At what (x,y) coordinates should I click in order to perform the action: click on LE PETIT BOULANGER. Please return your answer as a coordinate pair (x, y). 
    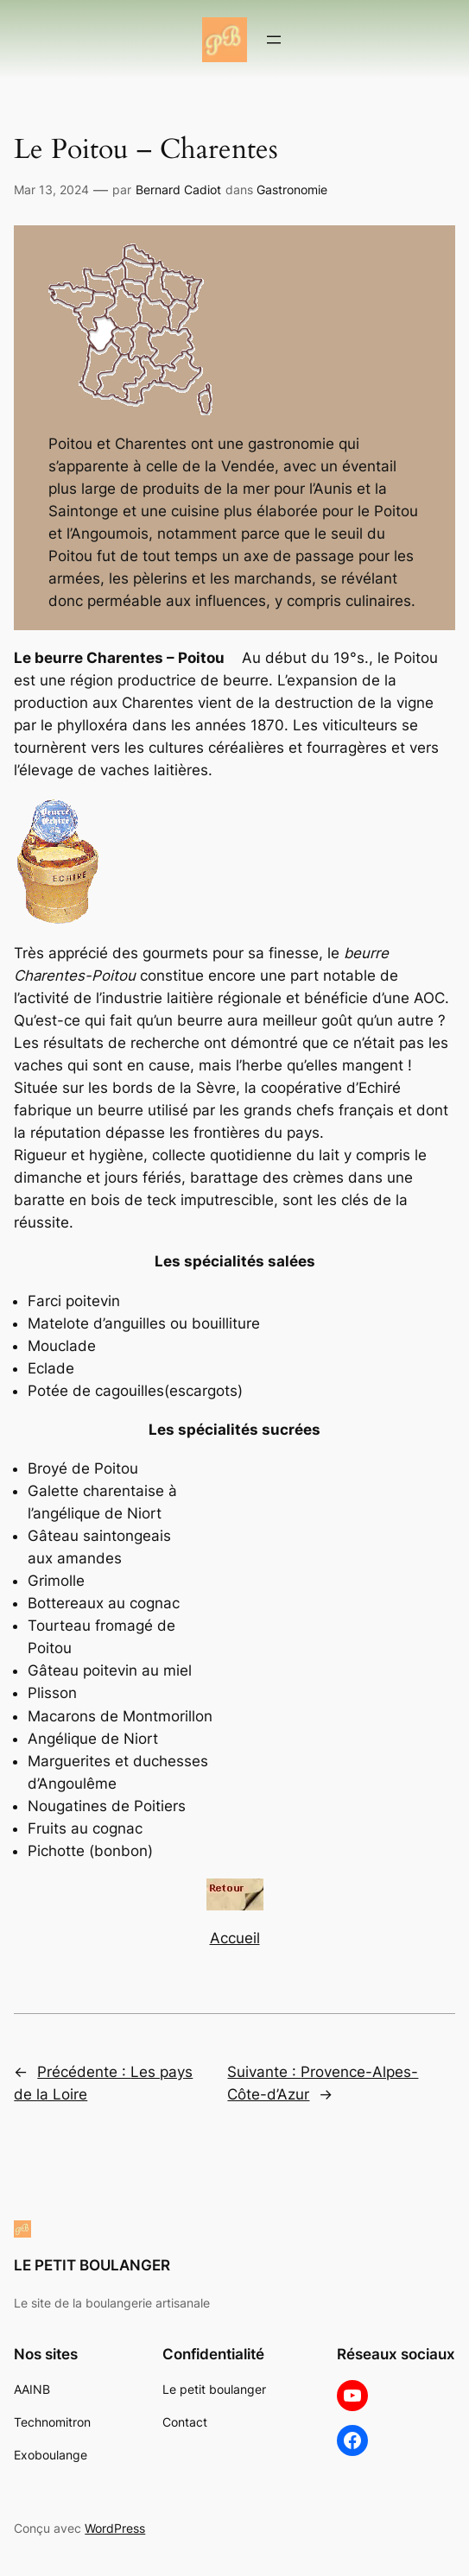
    Looking at the image, I should click on (92, 2265).